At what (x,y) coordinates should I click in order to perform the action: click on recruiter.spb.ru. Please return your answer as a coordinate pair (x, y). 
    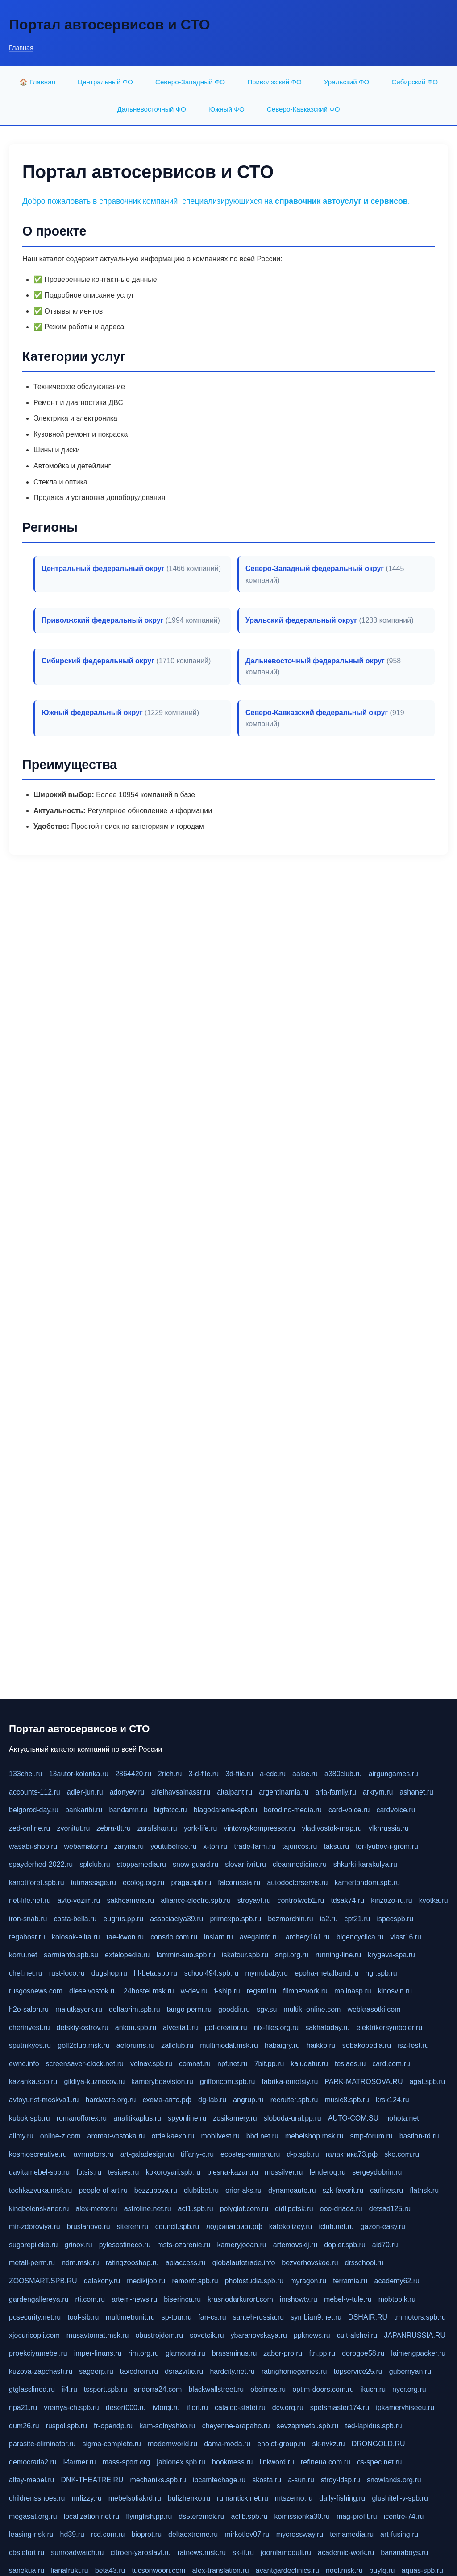
    Looking at the image, I should click on (294, 2100).